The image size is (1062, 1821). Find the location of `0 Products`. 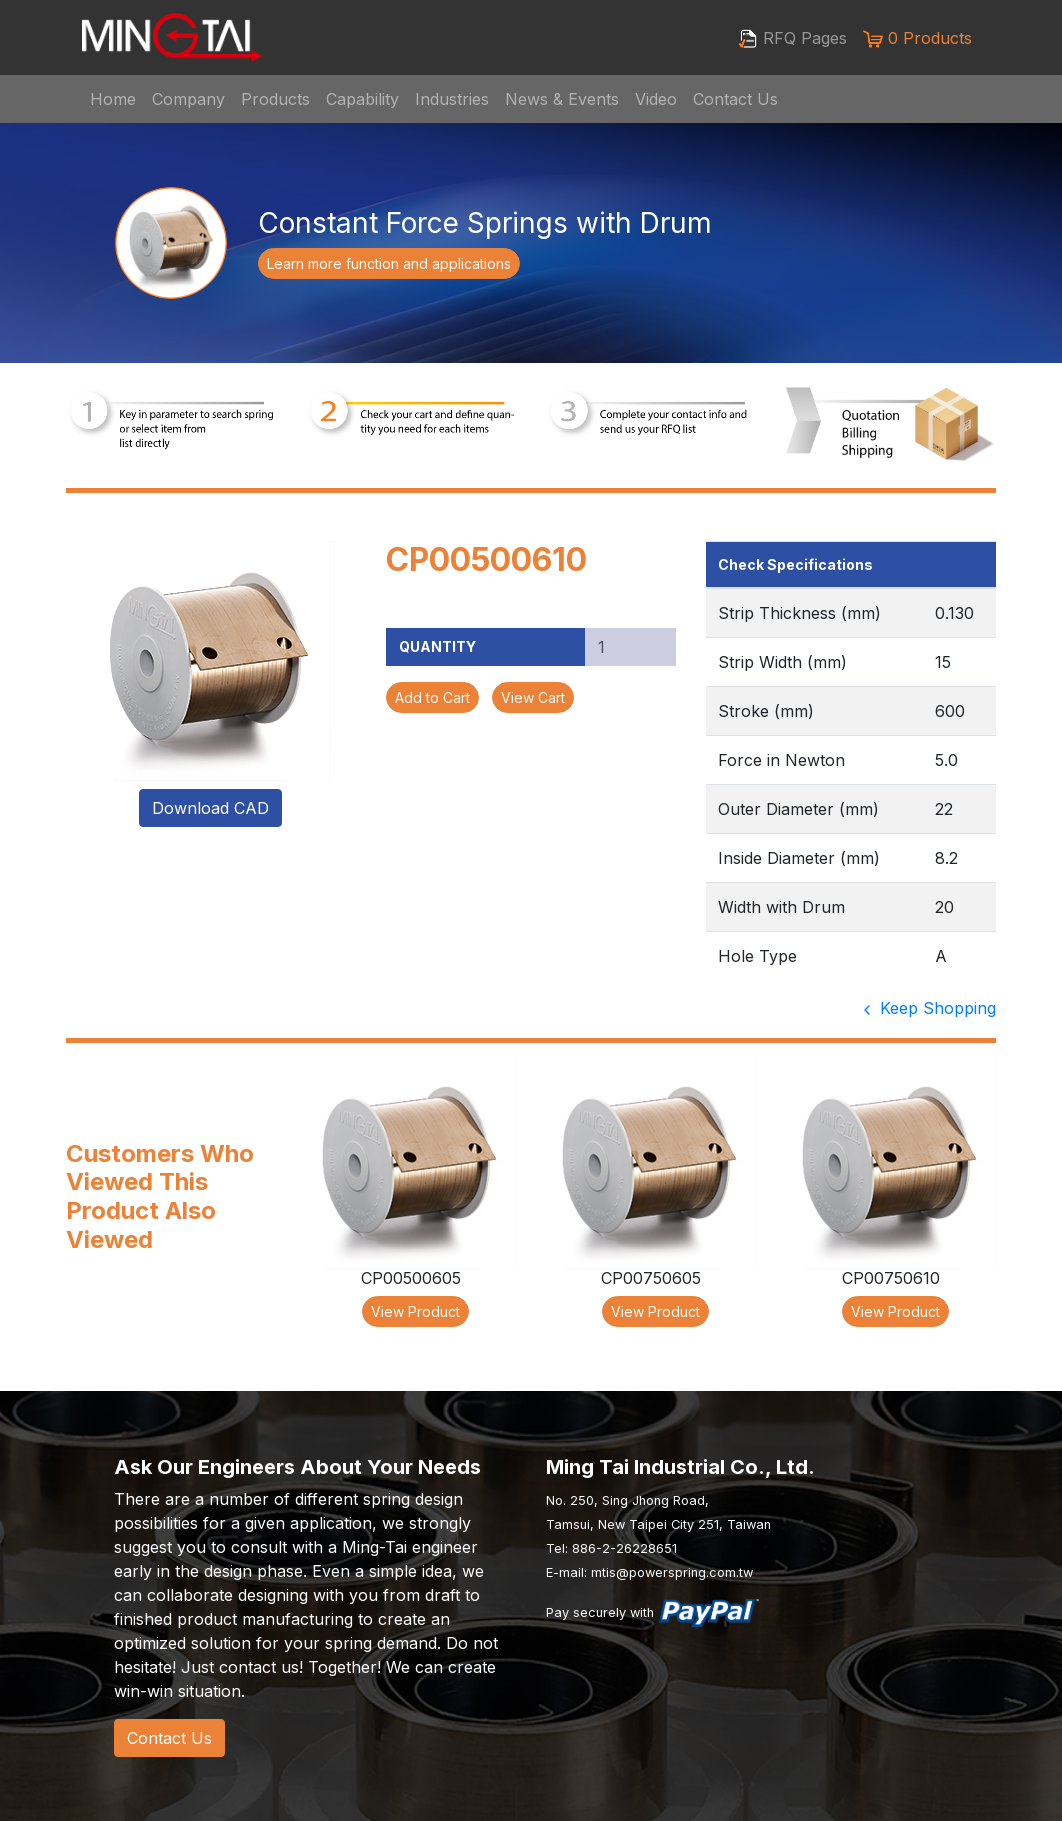

0 Products is located at coordinates (917, 38).